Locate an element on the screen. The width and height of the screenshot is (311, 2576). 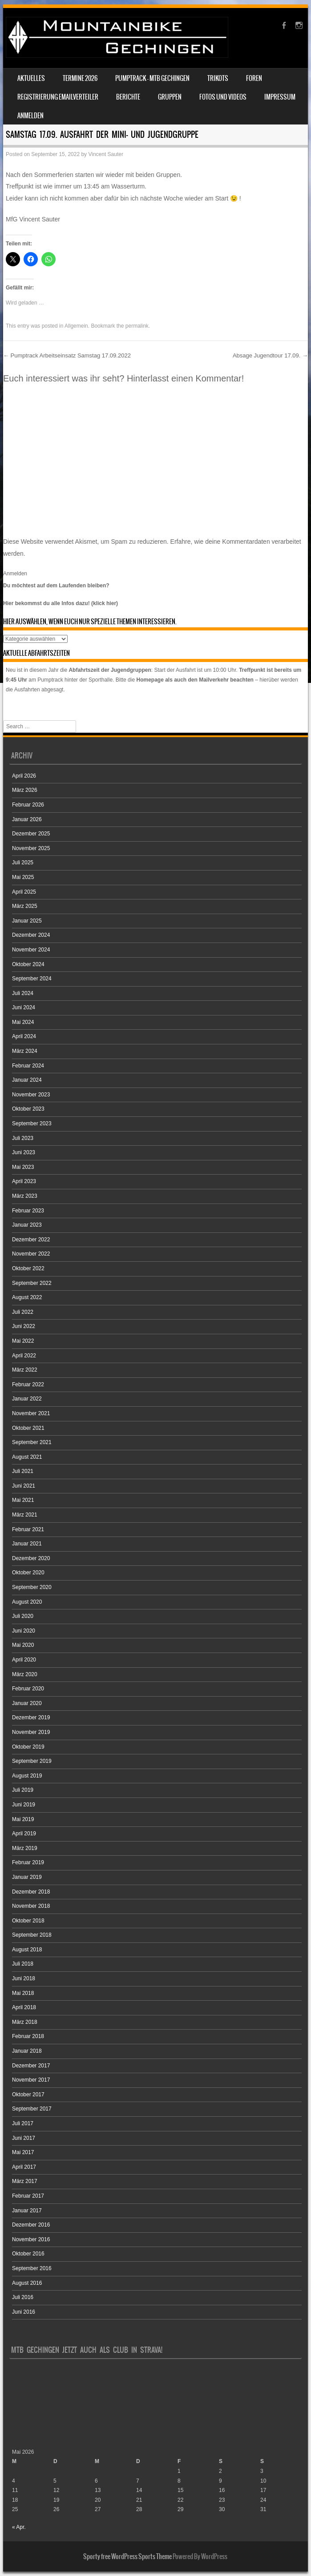
August 2022 is located at coordinates (27, 1297).